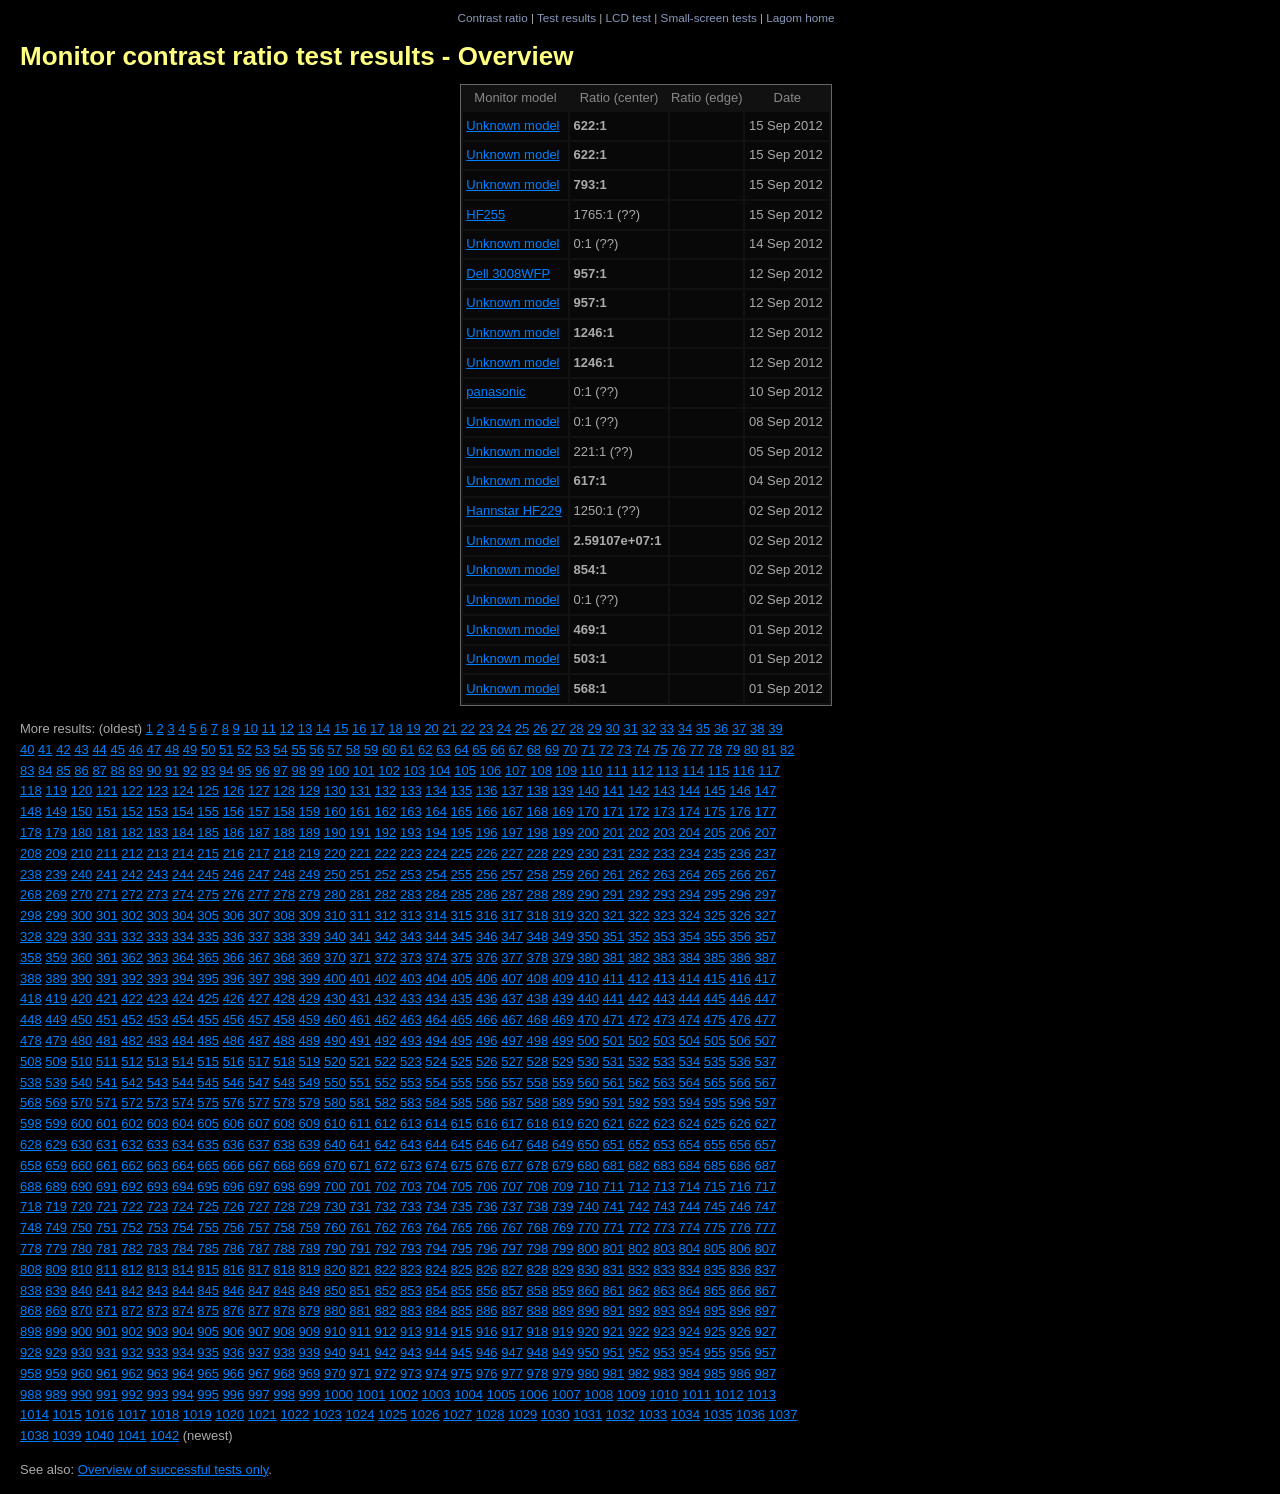  What do you see at coordinates (208, 1186) in the screenshot?
I see `695` at bounding box center [208, 1186].